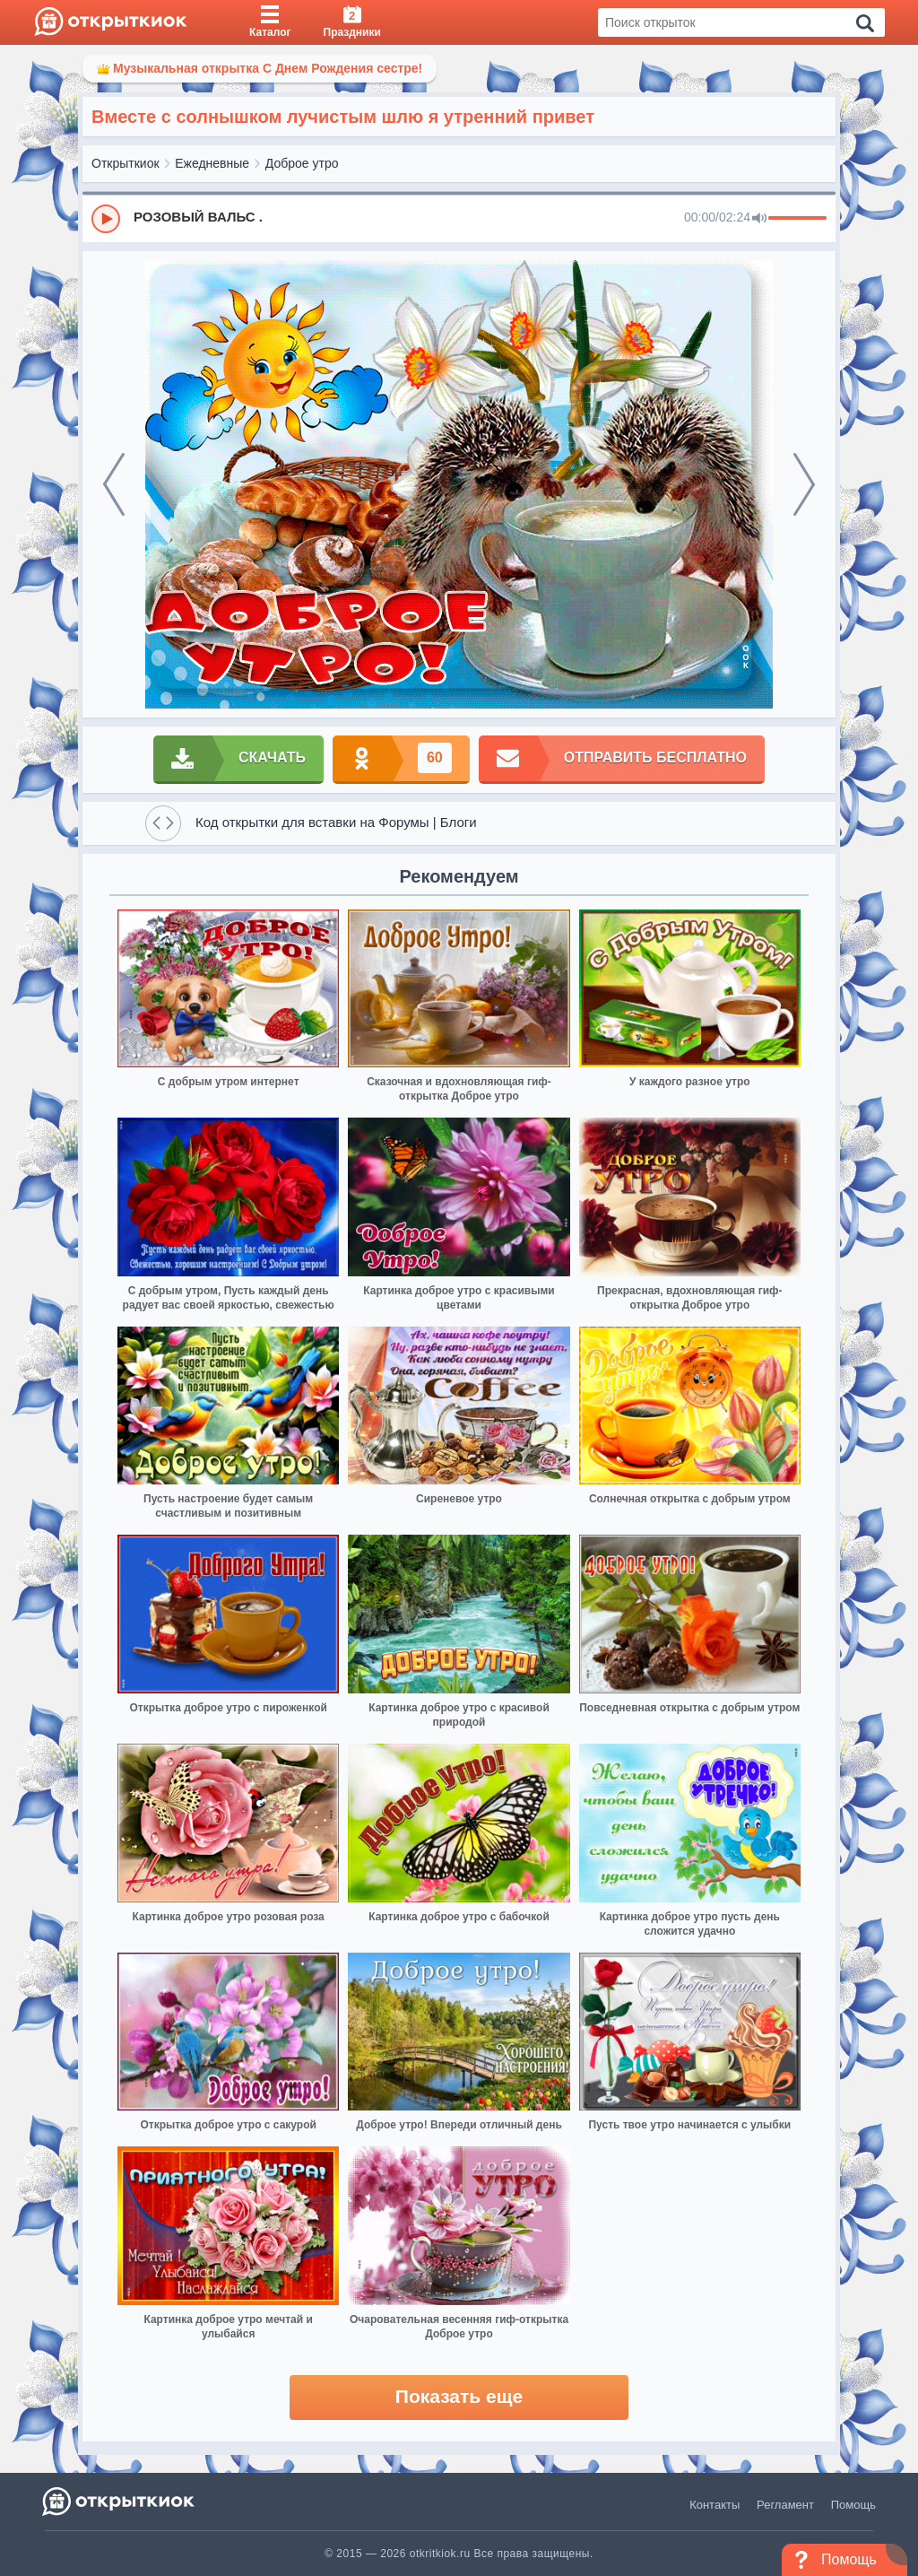 This screenshot has height=2576, width=918. I want to click on [prev], so click(114, 484).